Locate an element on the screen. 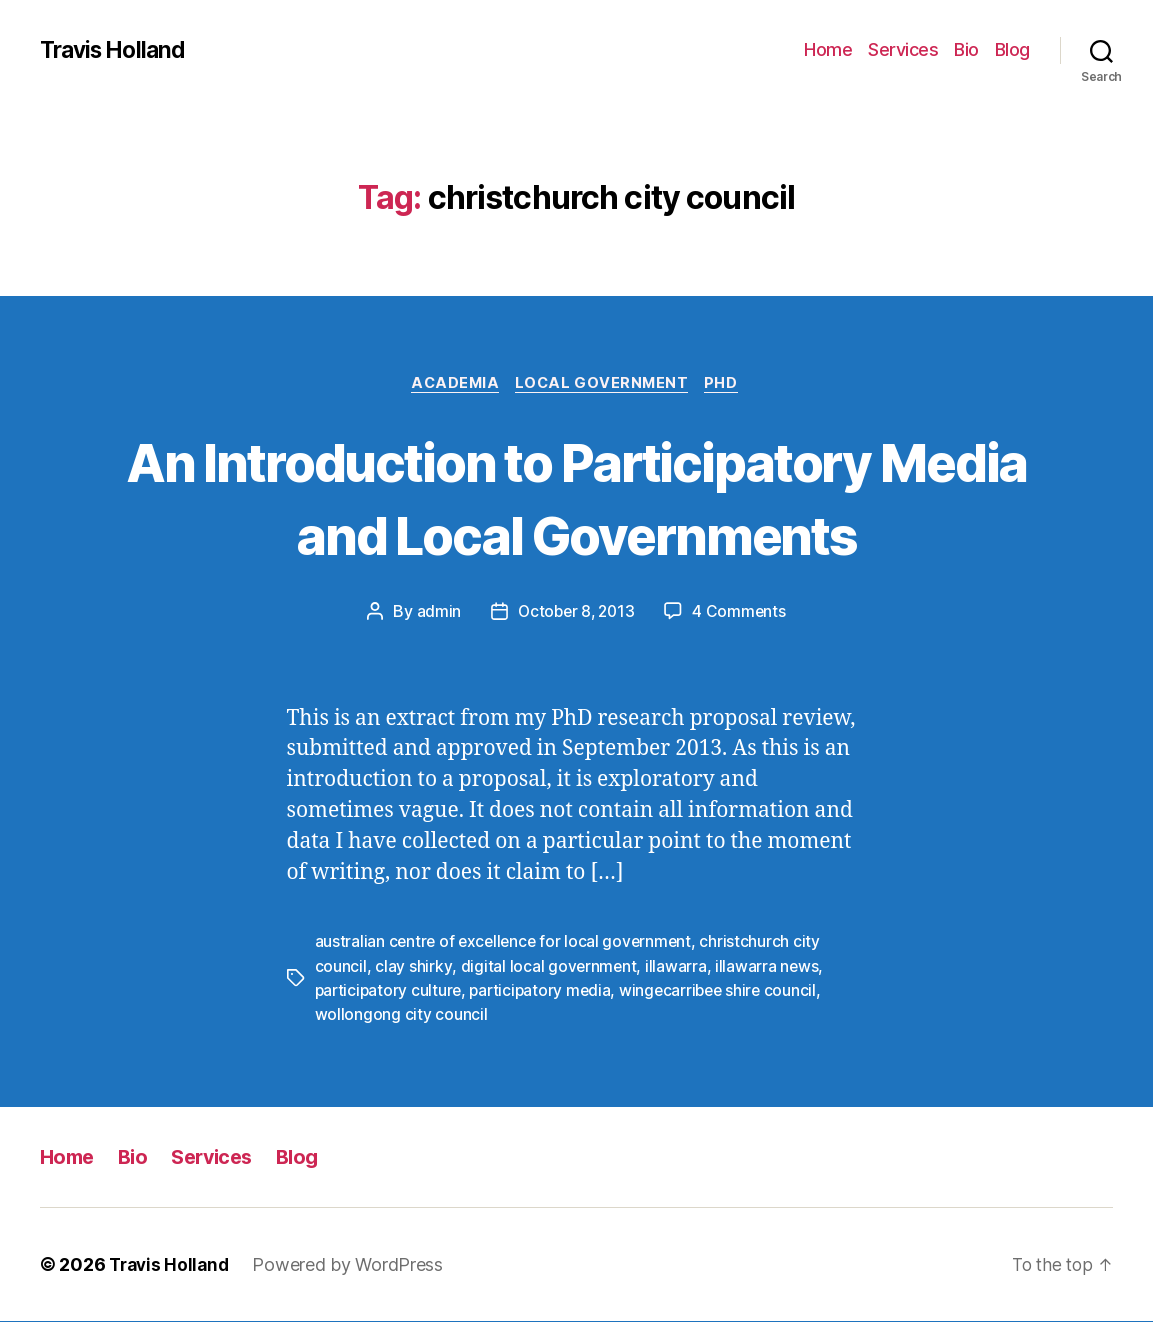 This screenshot has height=1322, width=1153. illawarra is located at coordinates (677, 968).